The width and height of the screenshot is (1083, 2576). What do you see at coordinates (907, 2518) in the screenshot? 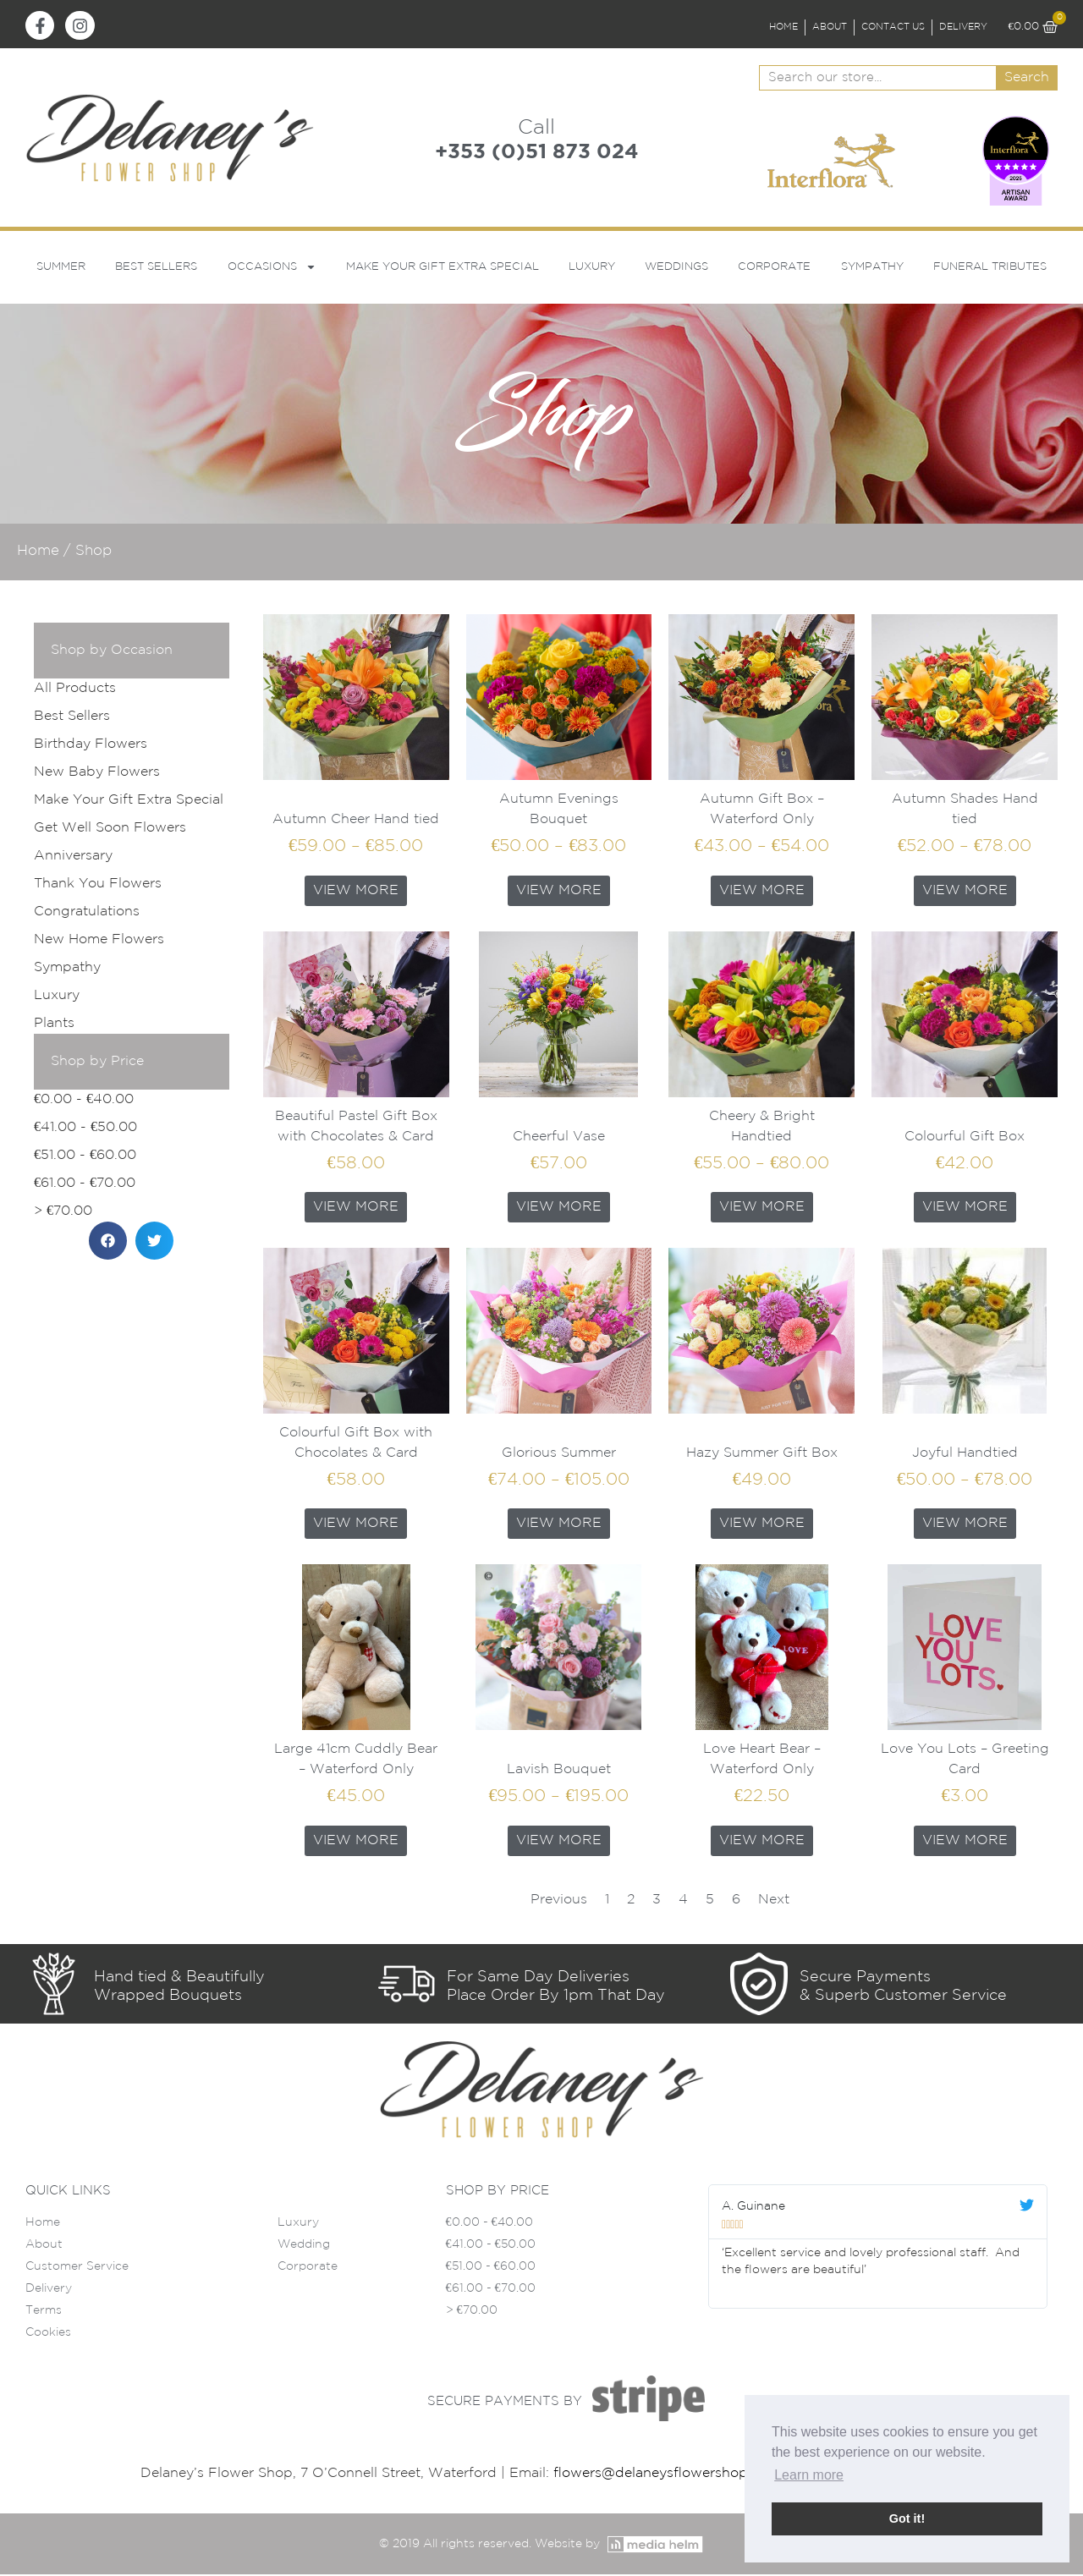
I see `Got it! [button]` at bounding box center [907, 2518].